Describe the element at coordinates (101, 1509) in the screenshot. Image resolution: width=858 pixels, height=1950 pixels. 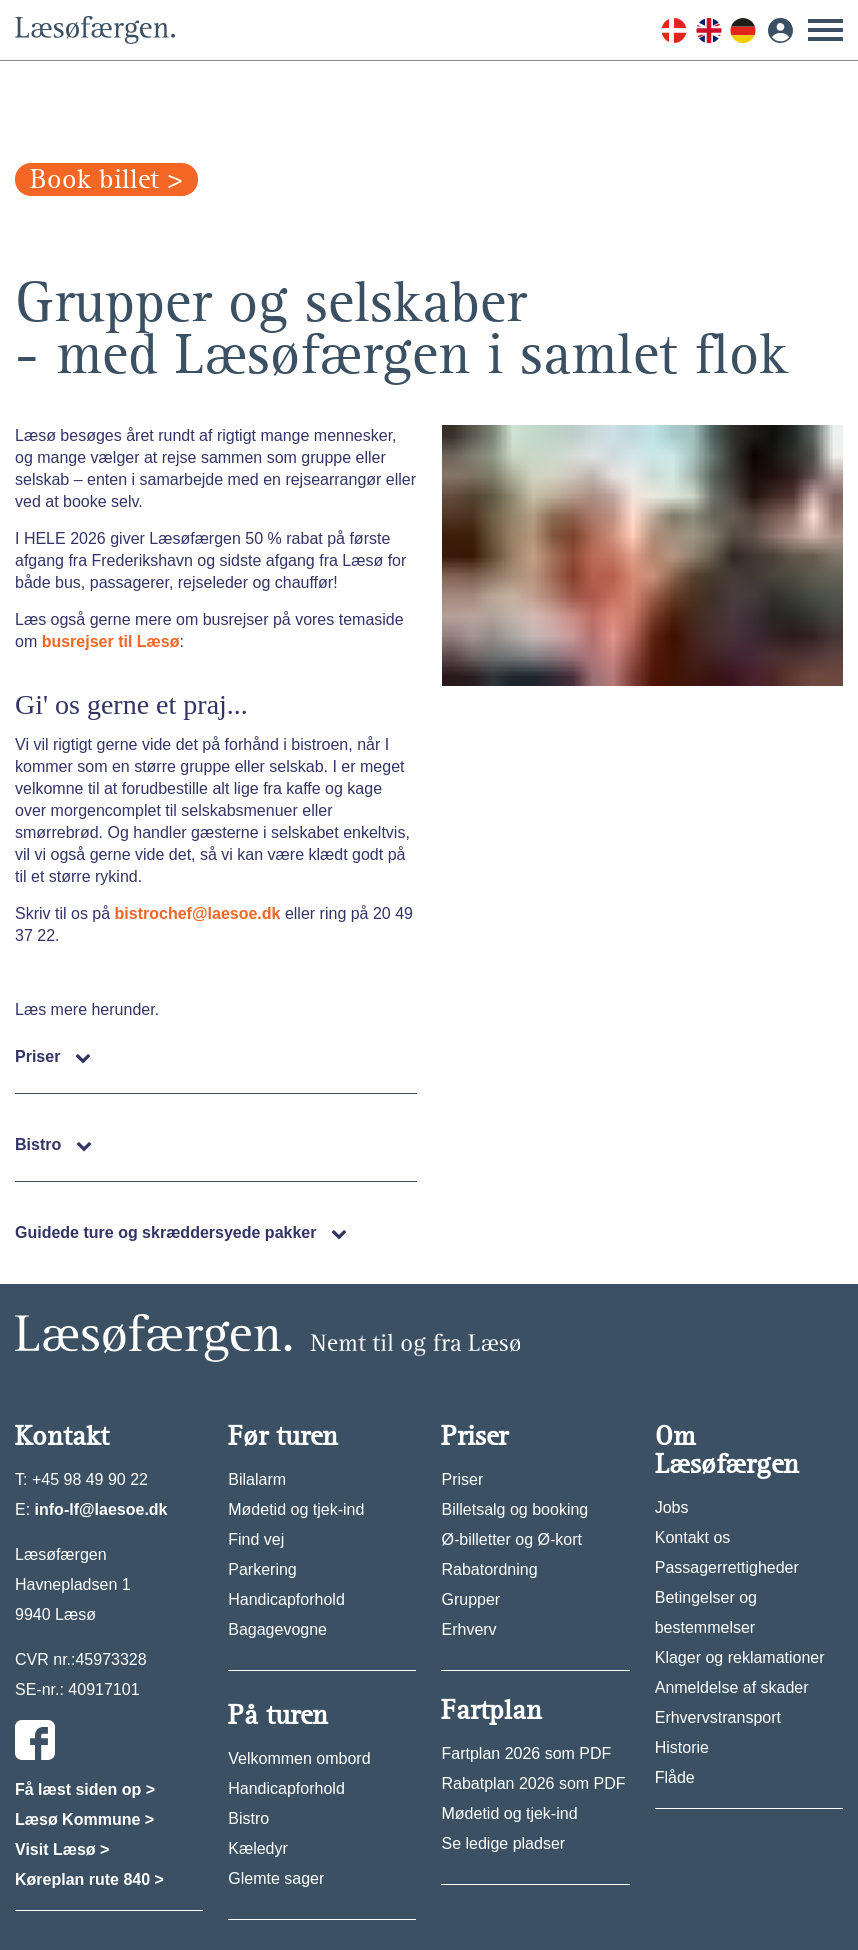
I see `info-lf@laesoe.dk` at that location.